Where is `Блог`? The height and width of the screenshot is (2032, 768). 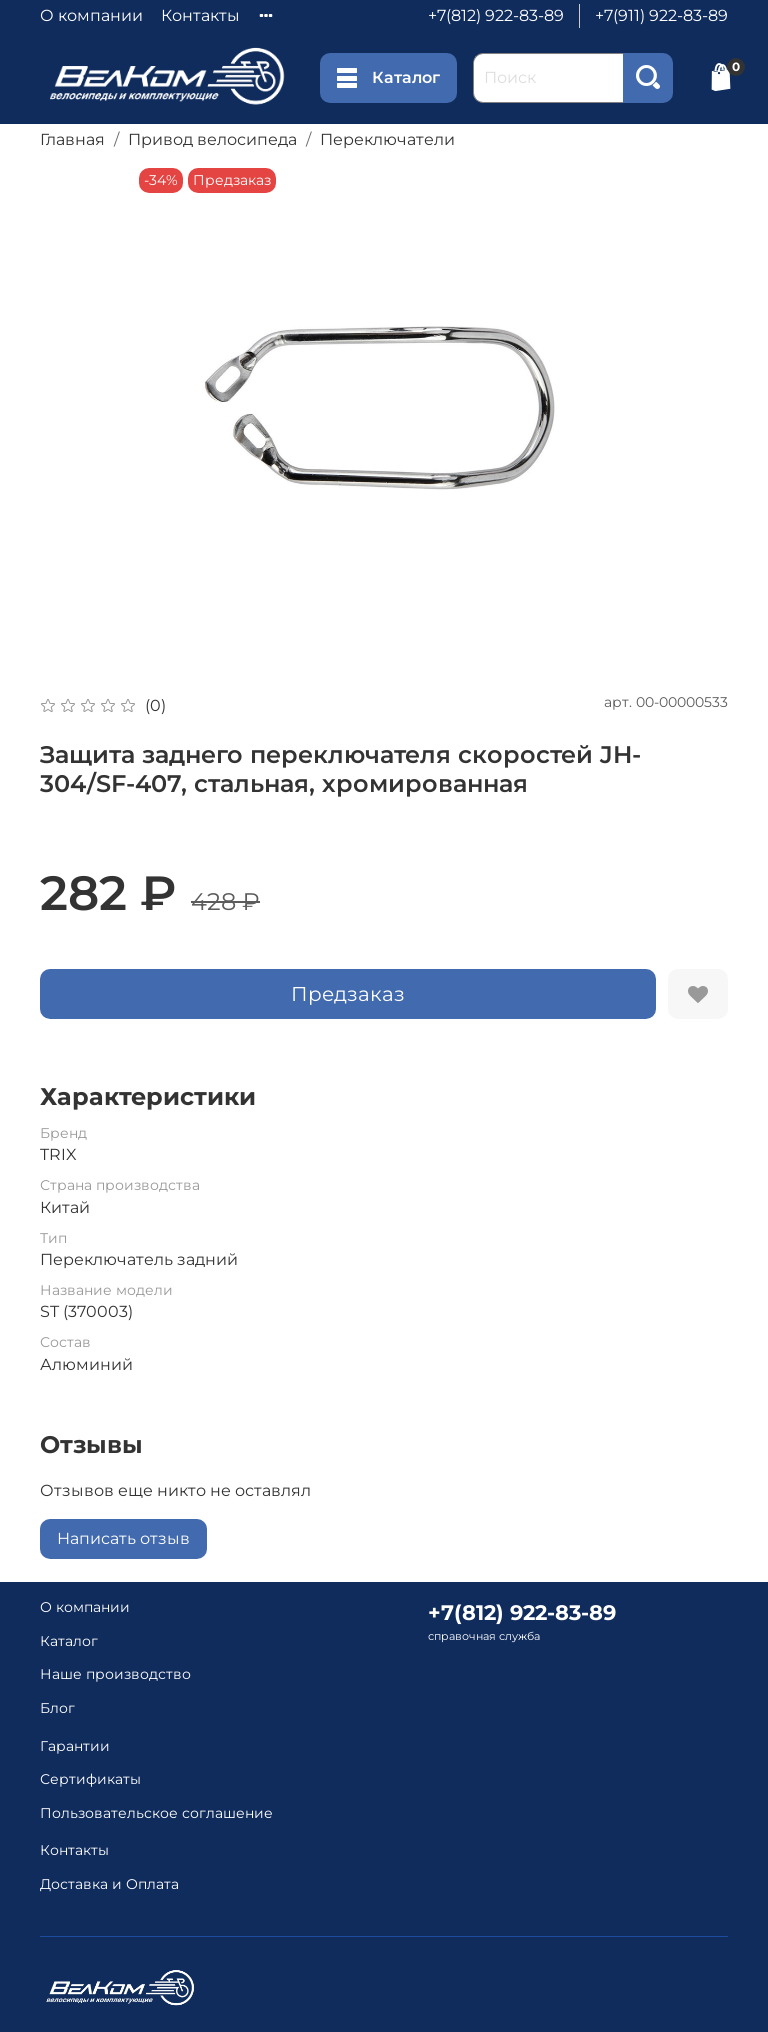 Блог is located at coordinates (57, 1708).